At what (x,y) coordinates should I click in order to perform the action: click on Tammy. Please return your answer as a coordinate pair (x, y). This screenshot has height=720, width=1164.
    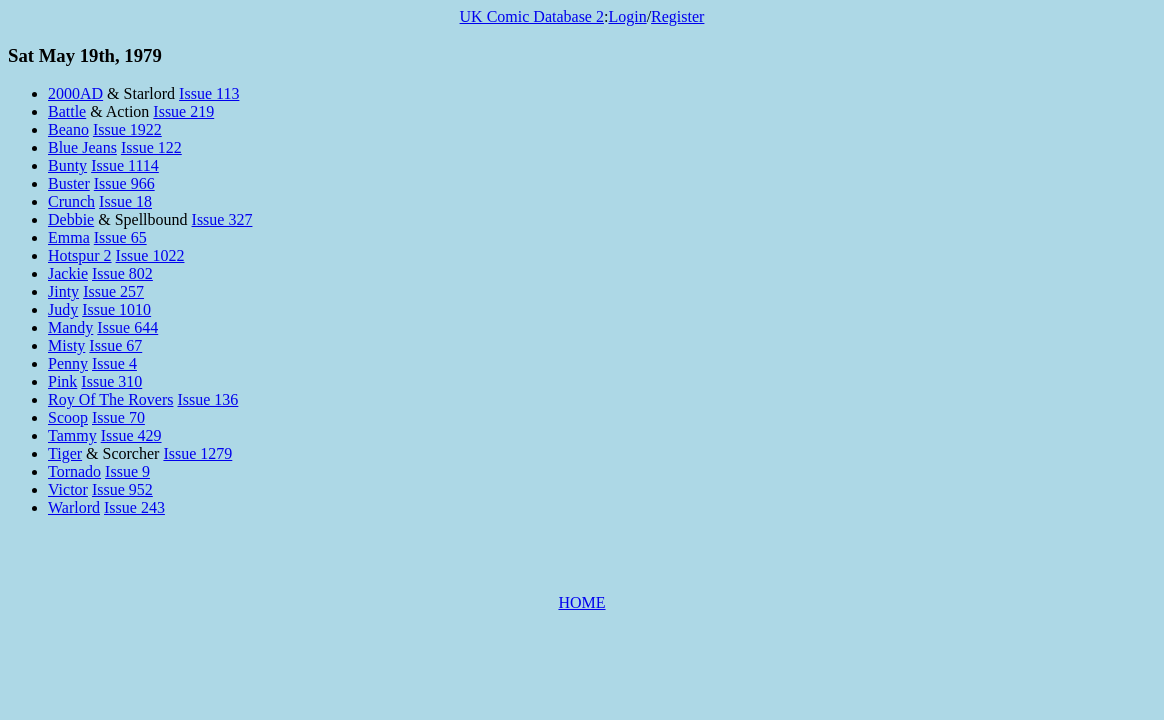
    Looking at the image, I should click on (72, 435).